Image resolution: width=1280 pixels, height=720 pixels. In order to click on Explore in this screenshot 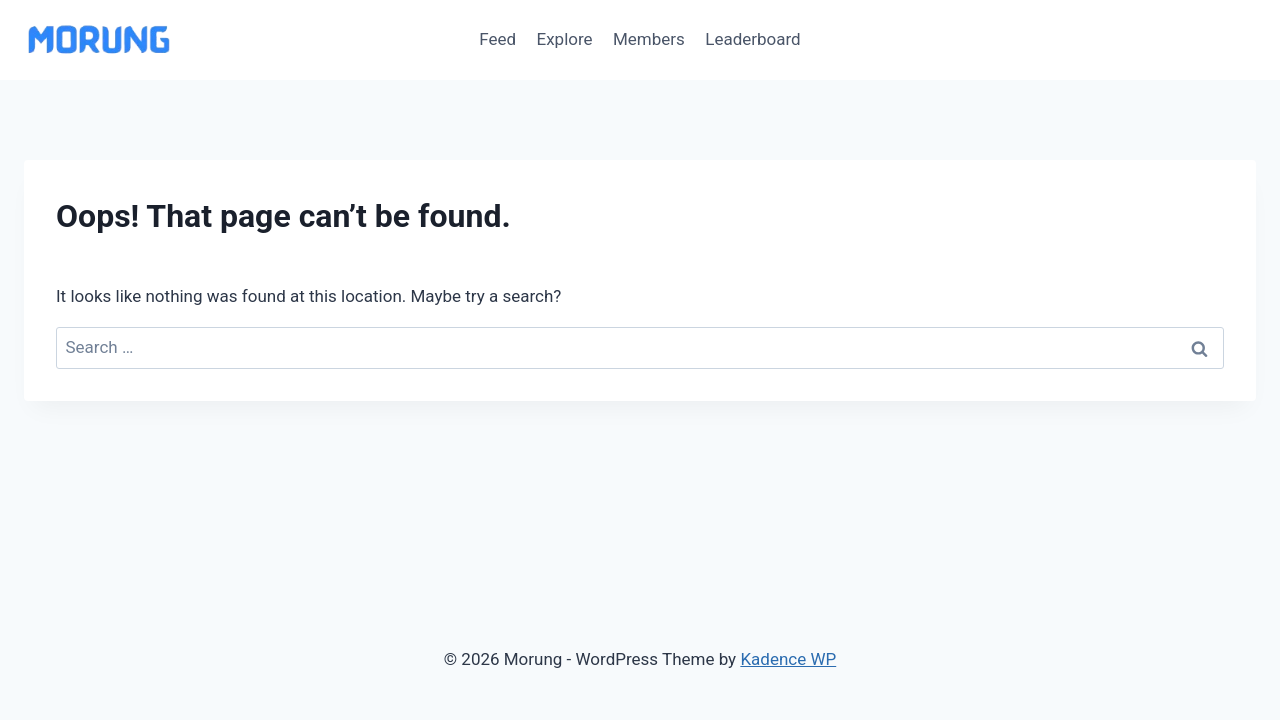, I will do `click(565, 39)`.